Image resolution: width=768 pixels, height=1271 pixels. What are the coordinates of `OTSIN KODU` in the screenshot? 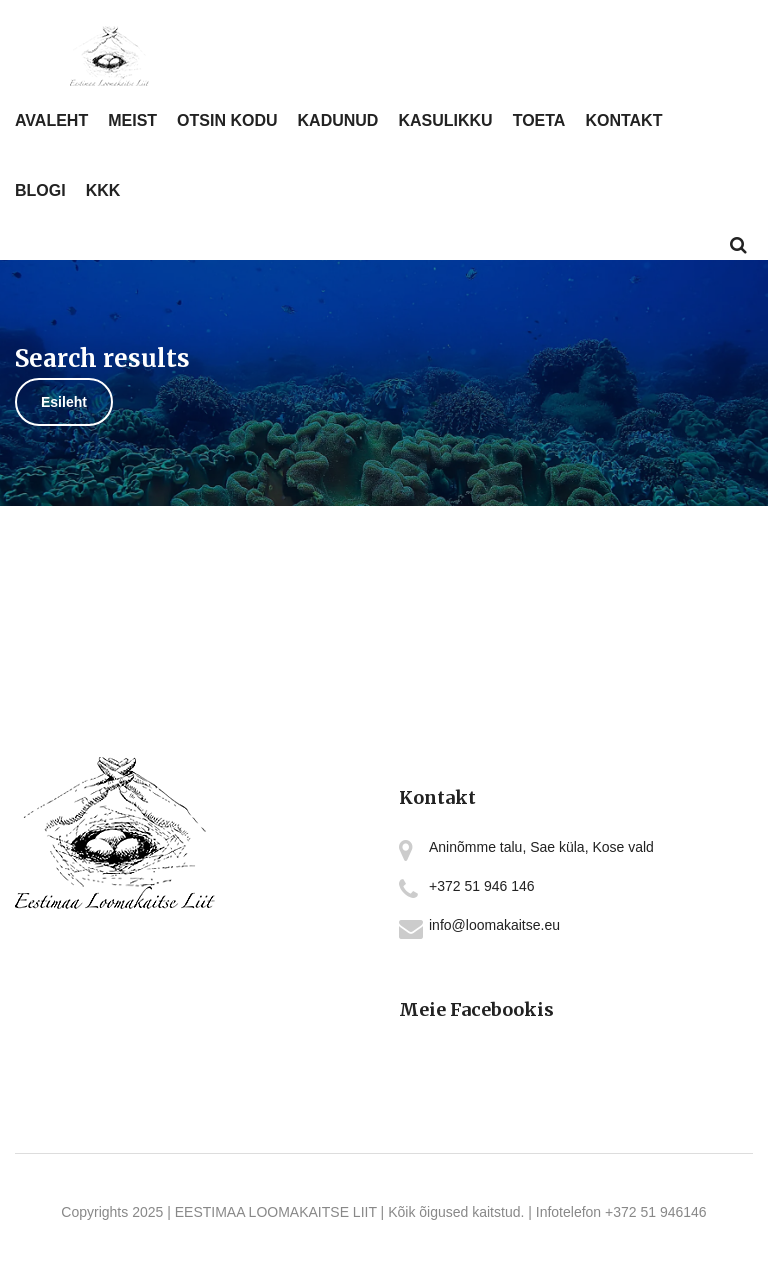 It's located at (227, 120).